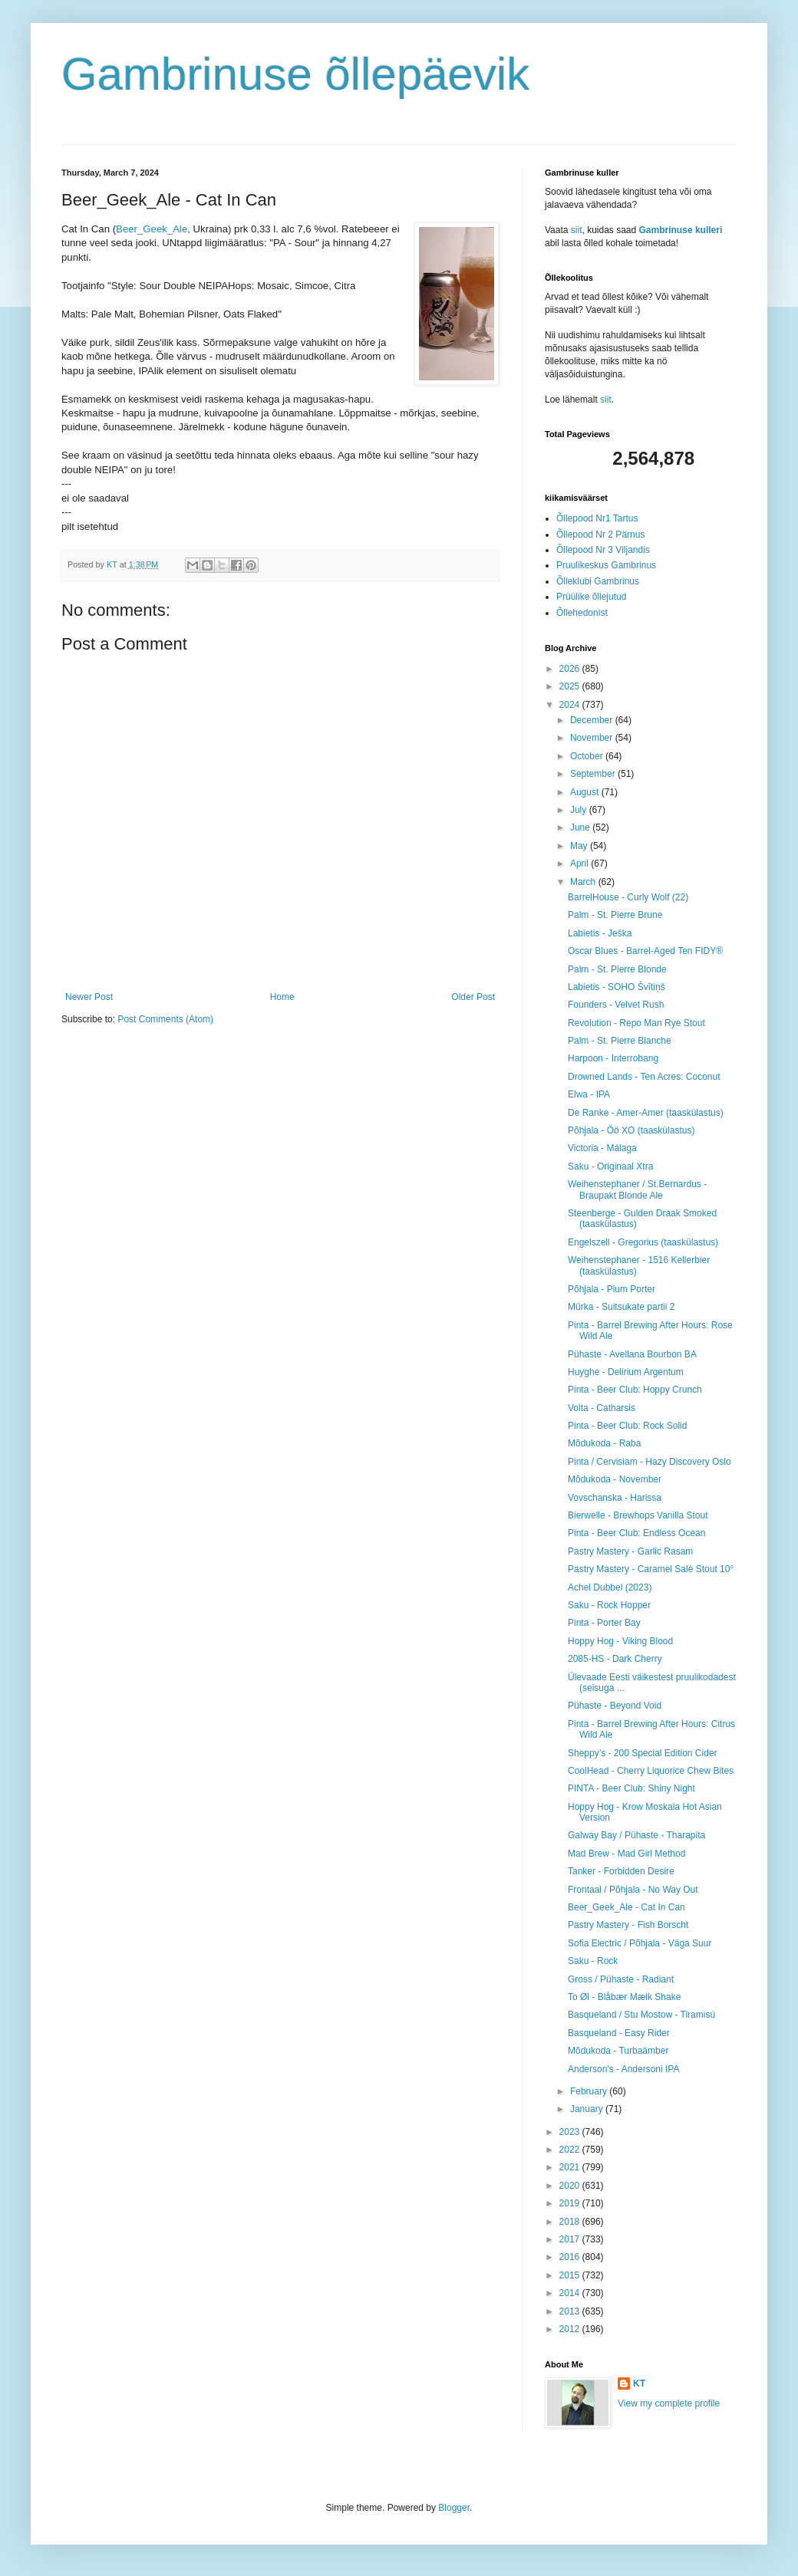 This screenshot has width=798, height=2576. Describe the element at coordinates (636, 1533) in the screenshot. I see `Pinta - Beer Club: Endless Ocean` at that location.